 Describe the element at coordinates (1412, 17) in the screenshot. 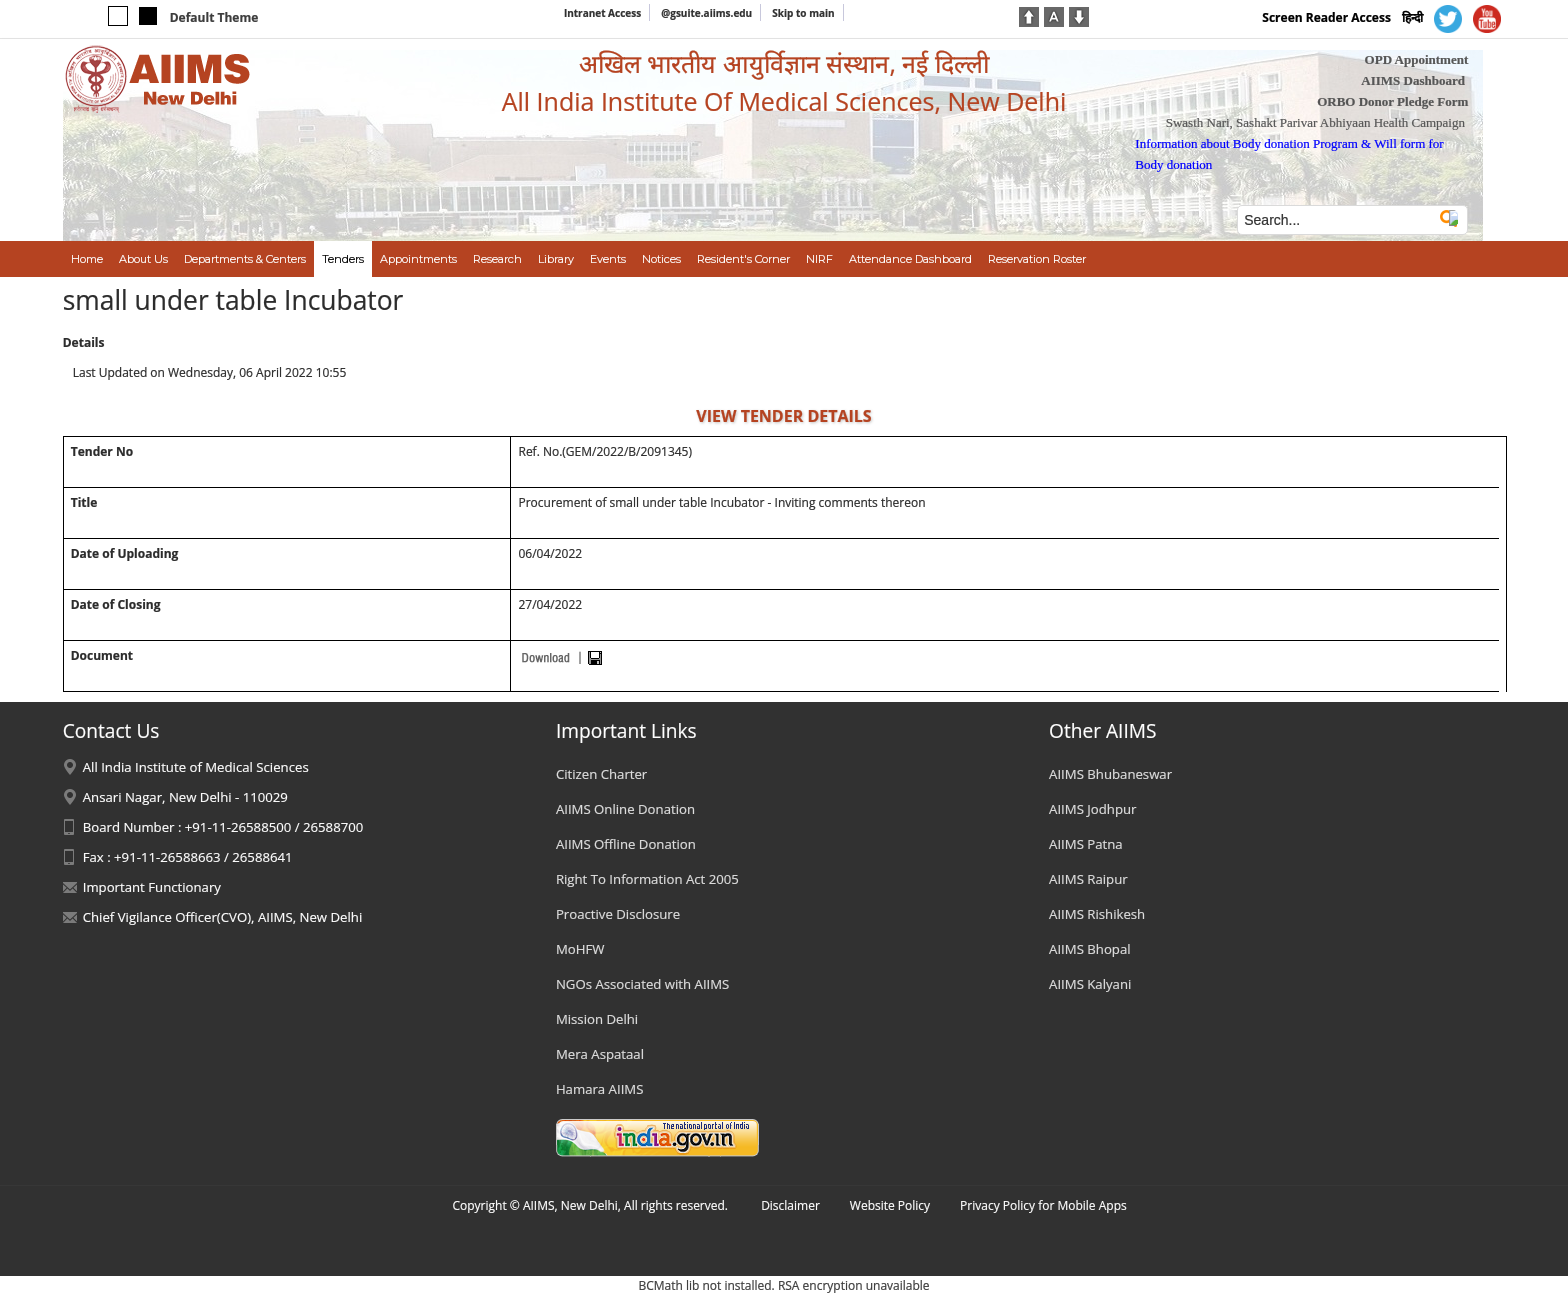

I see `हिन्दी` at that location.